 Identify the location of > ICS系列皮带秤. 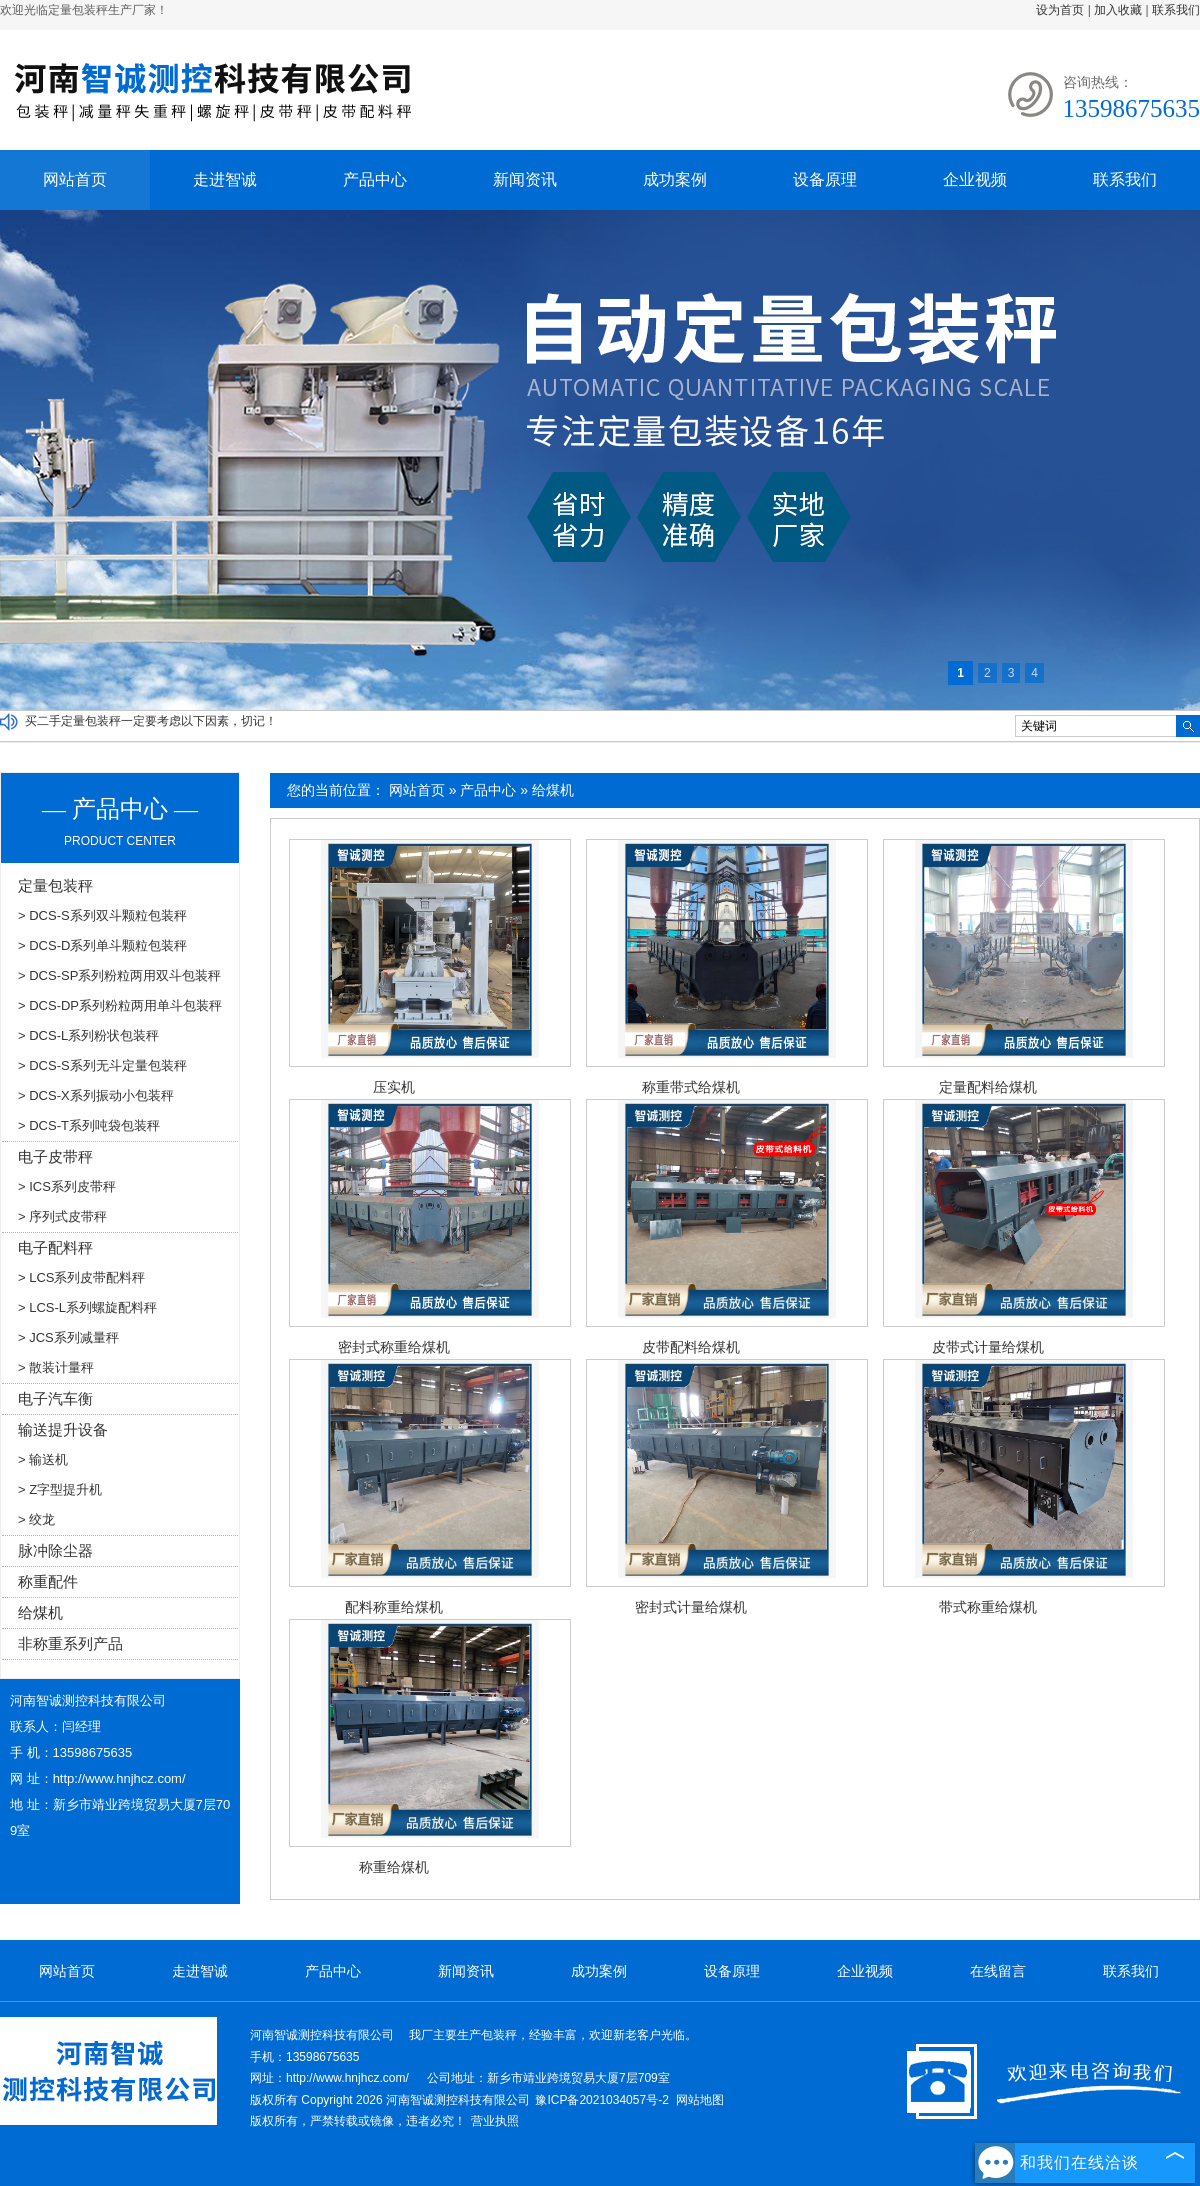
(67, 1186).